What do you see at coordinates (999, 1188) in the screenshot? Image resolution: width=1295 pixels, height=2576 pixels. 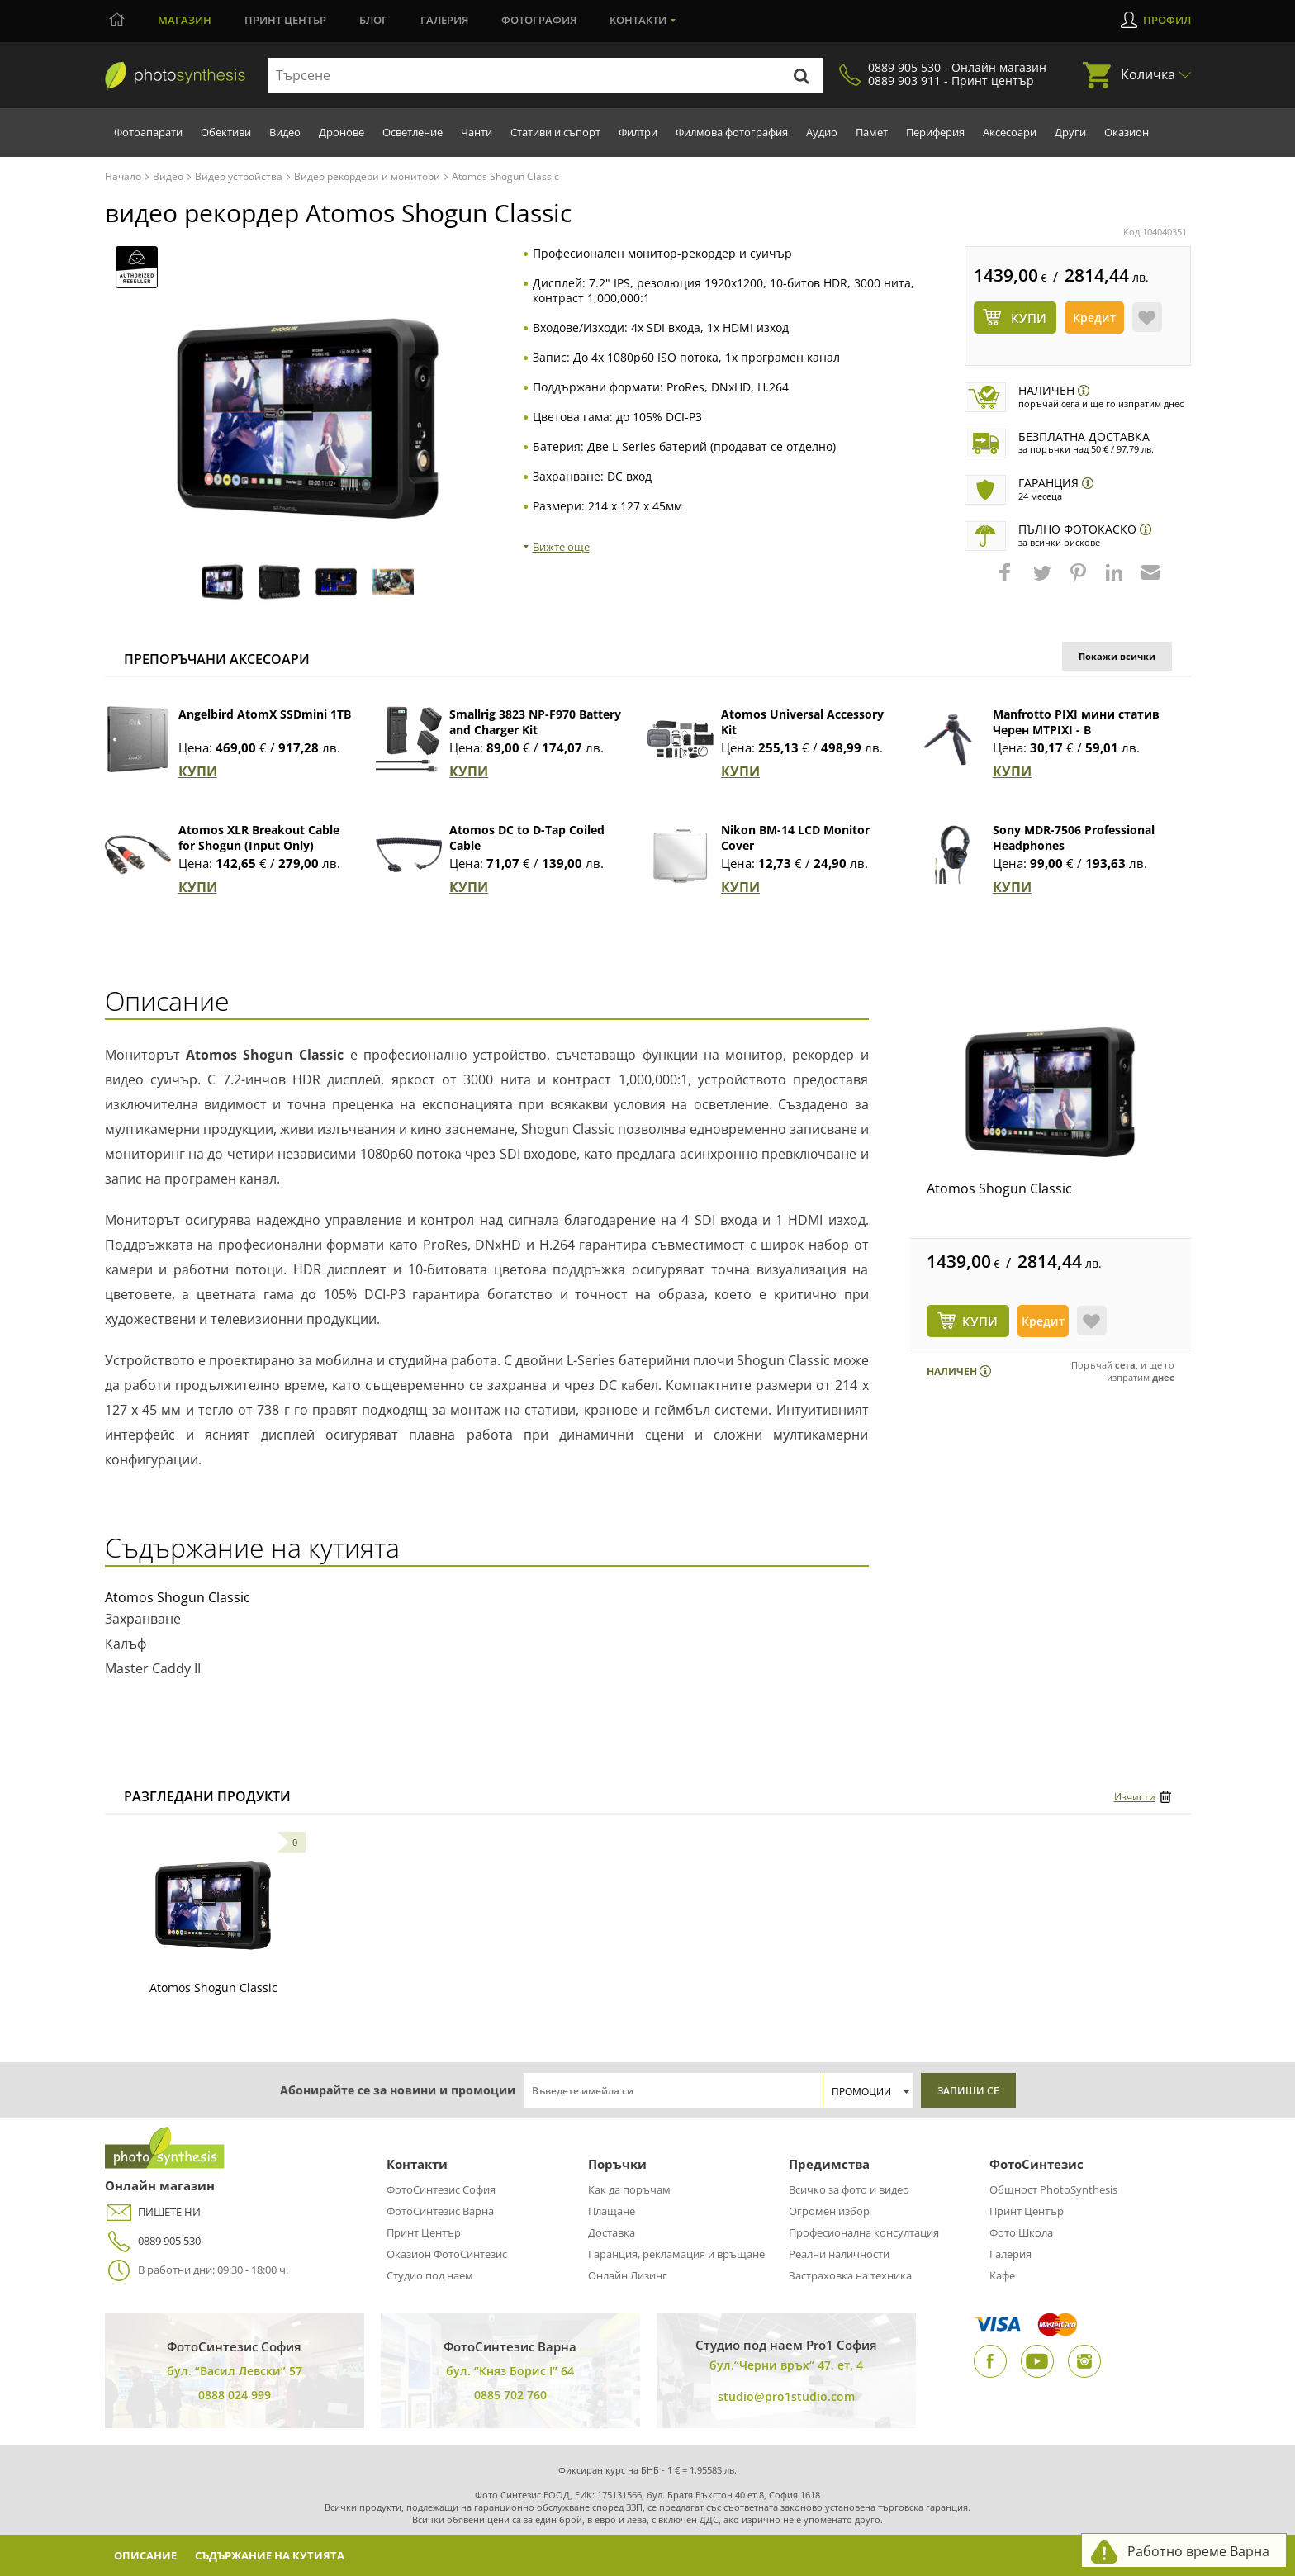 I see `Atomos Shogun Classic` at bounding box center [999, 1188].